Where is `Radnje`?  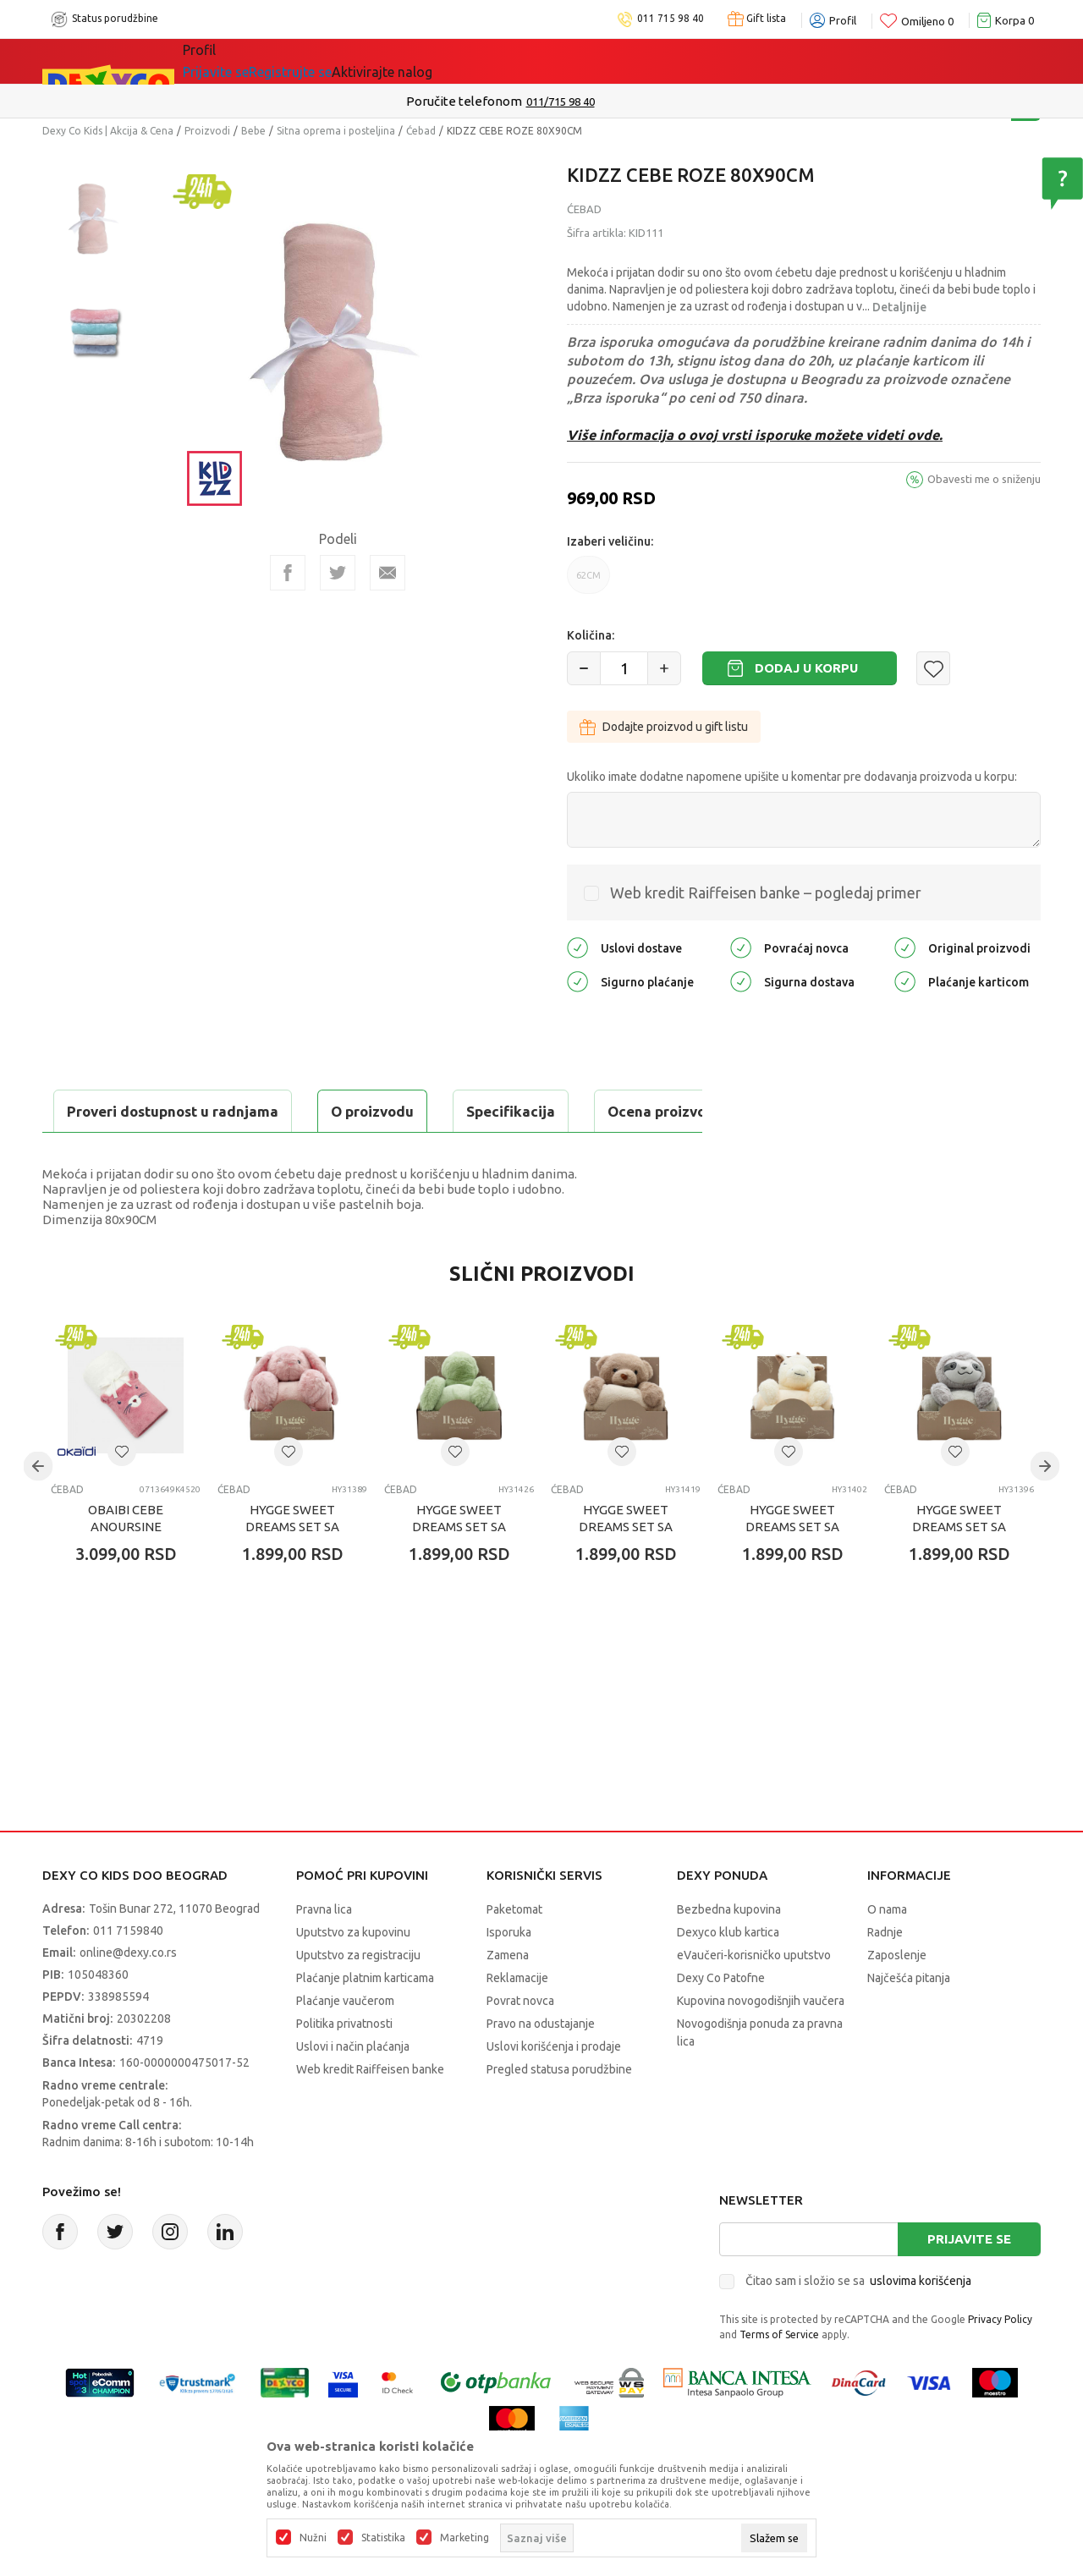
Radnje is located at coordinates (885, 1974).